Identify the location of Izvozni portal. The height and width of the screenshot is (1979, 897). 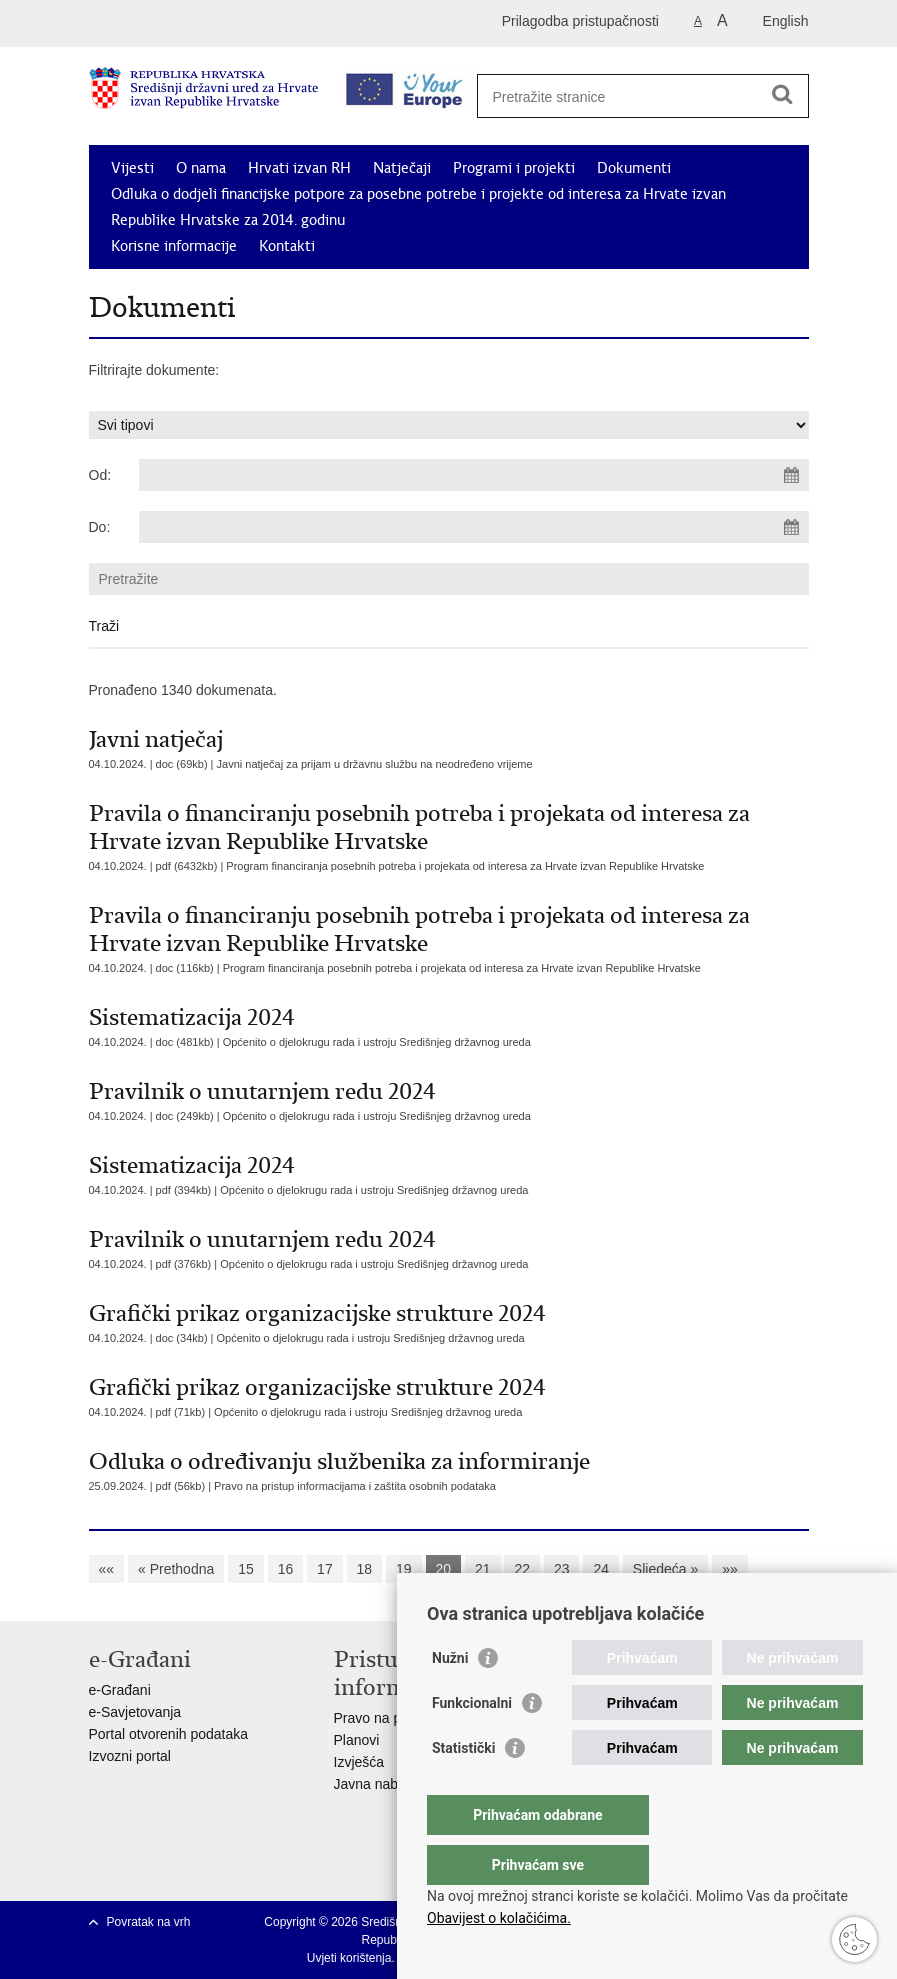
(130, 1756).